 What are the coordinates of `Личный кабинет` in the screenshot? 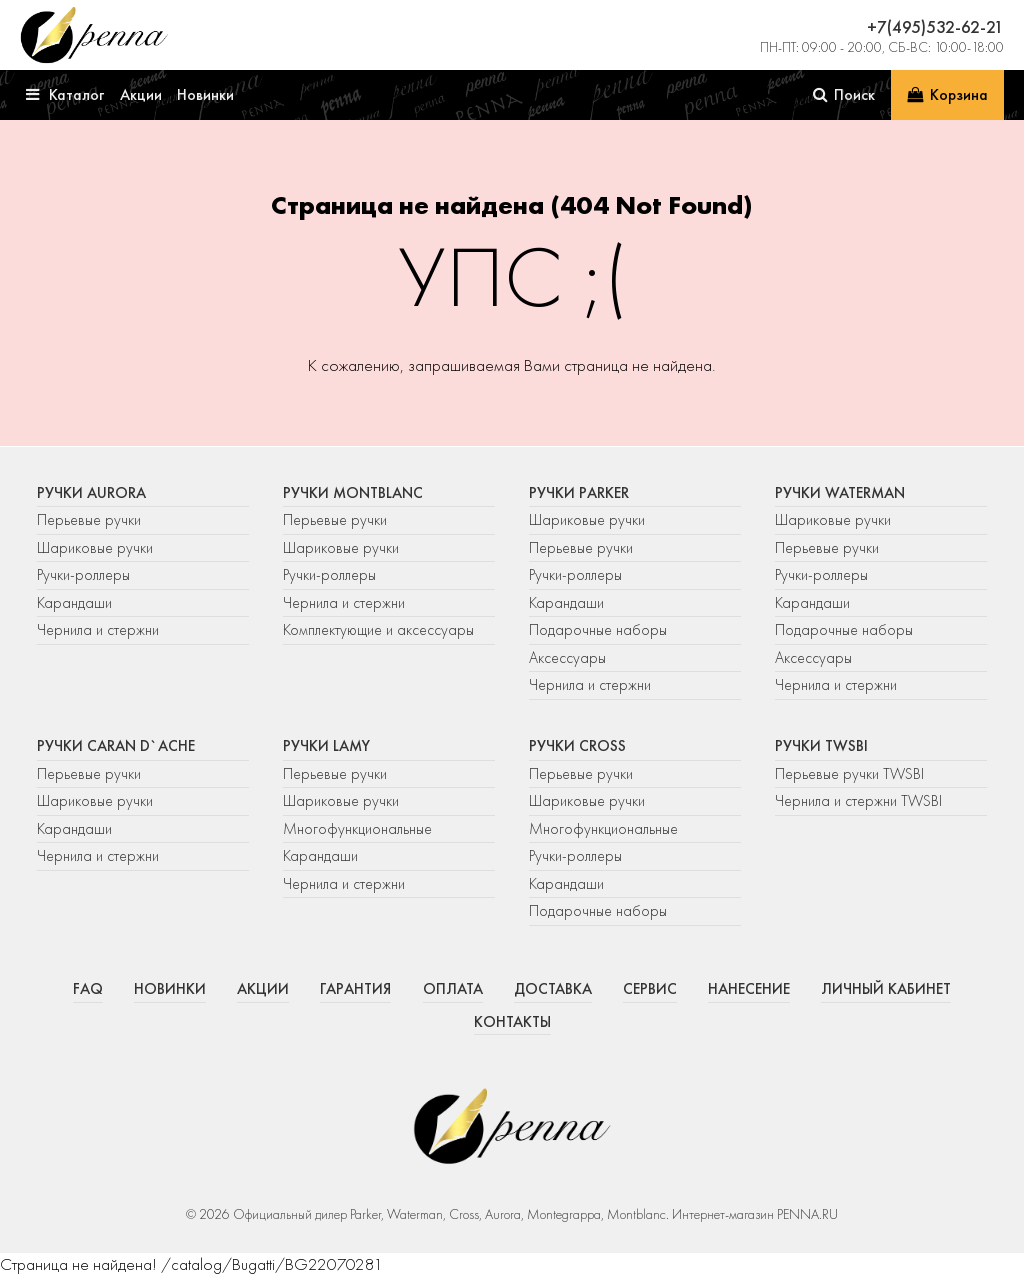 It's located at (886, 989).